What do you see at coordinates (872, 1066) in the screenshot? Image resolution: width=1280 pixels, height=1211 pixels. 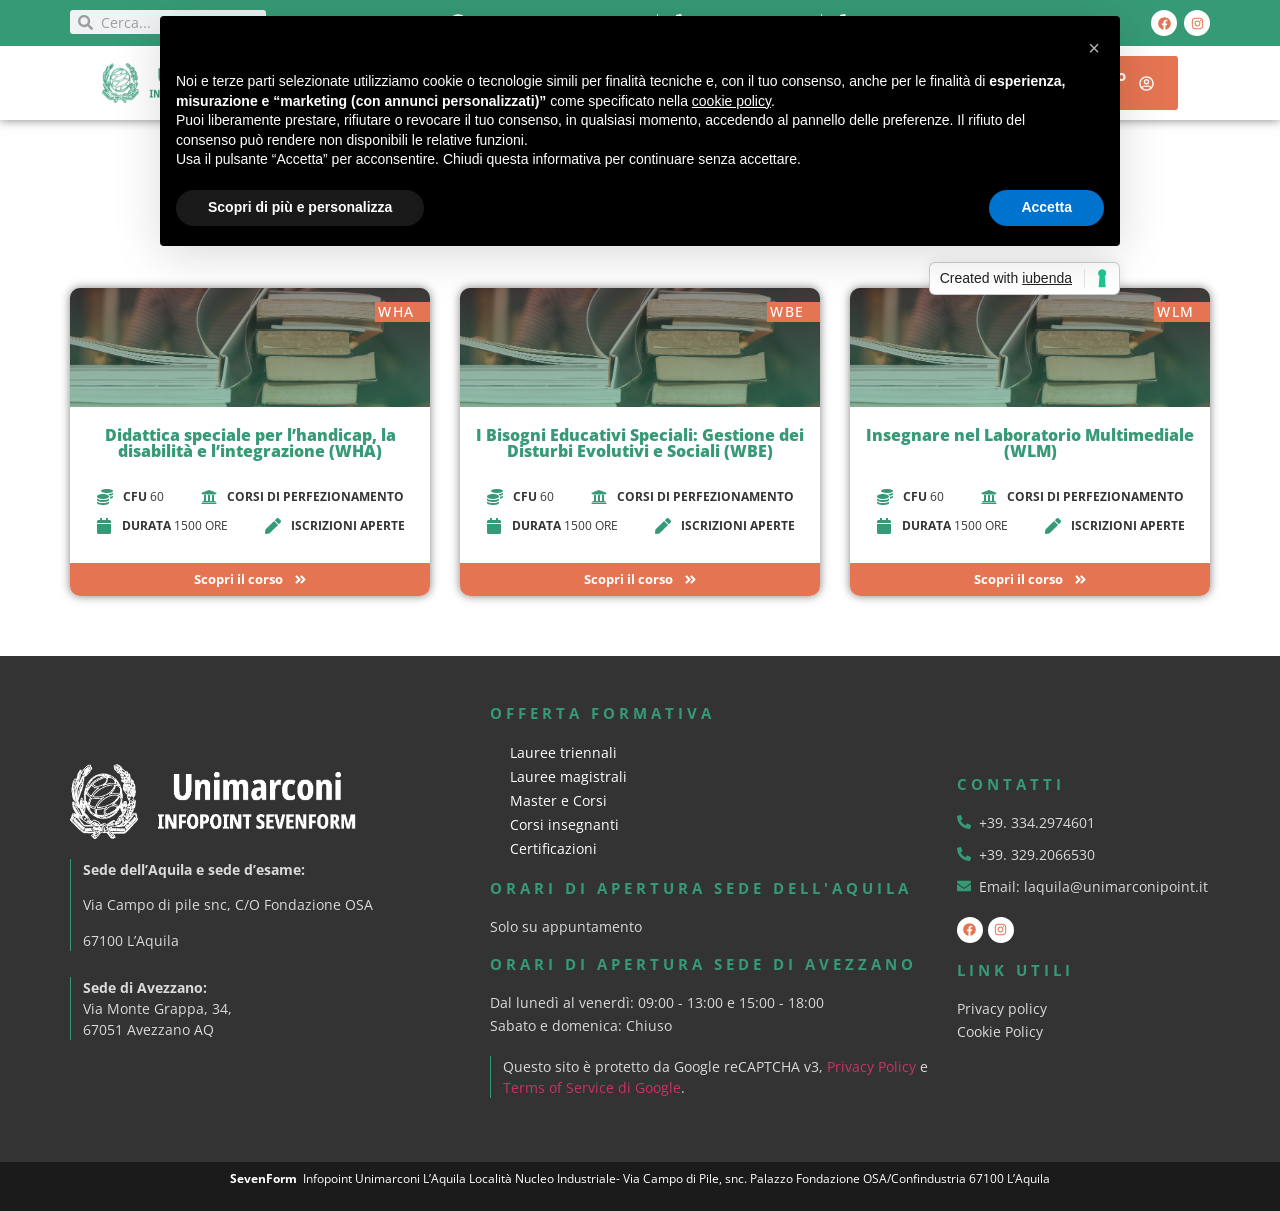 I see `Privacy Policy` at bounding box center [872, 1066].